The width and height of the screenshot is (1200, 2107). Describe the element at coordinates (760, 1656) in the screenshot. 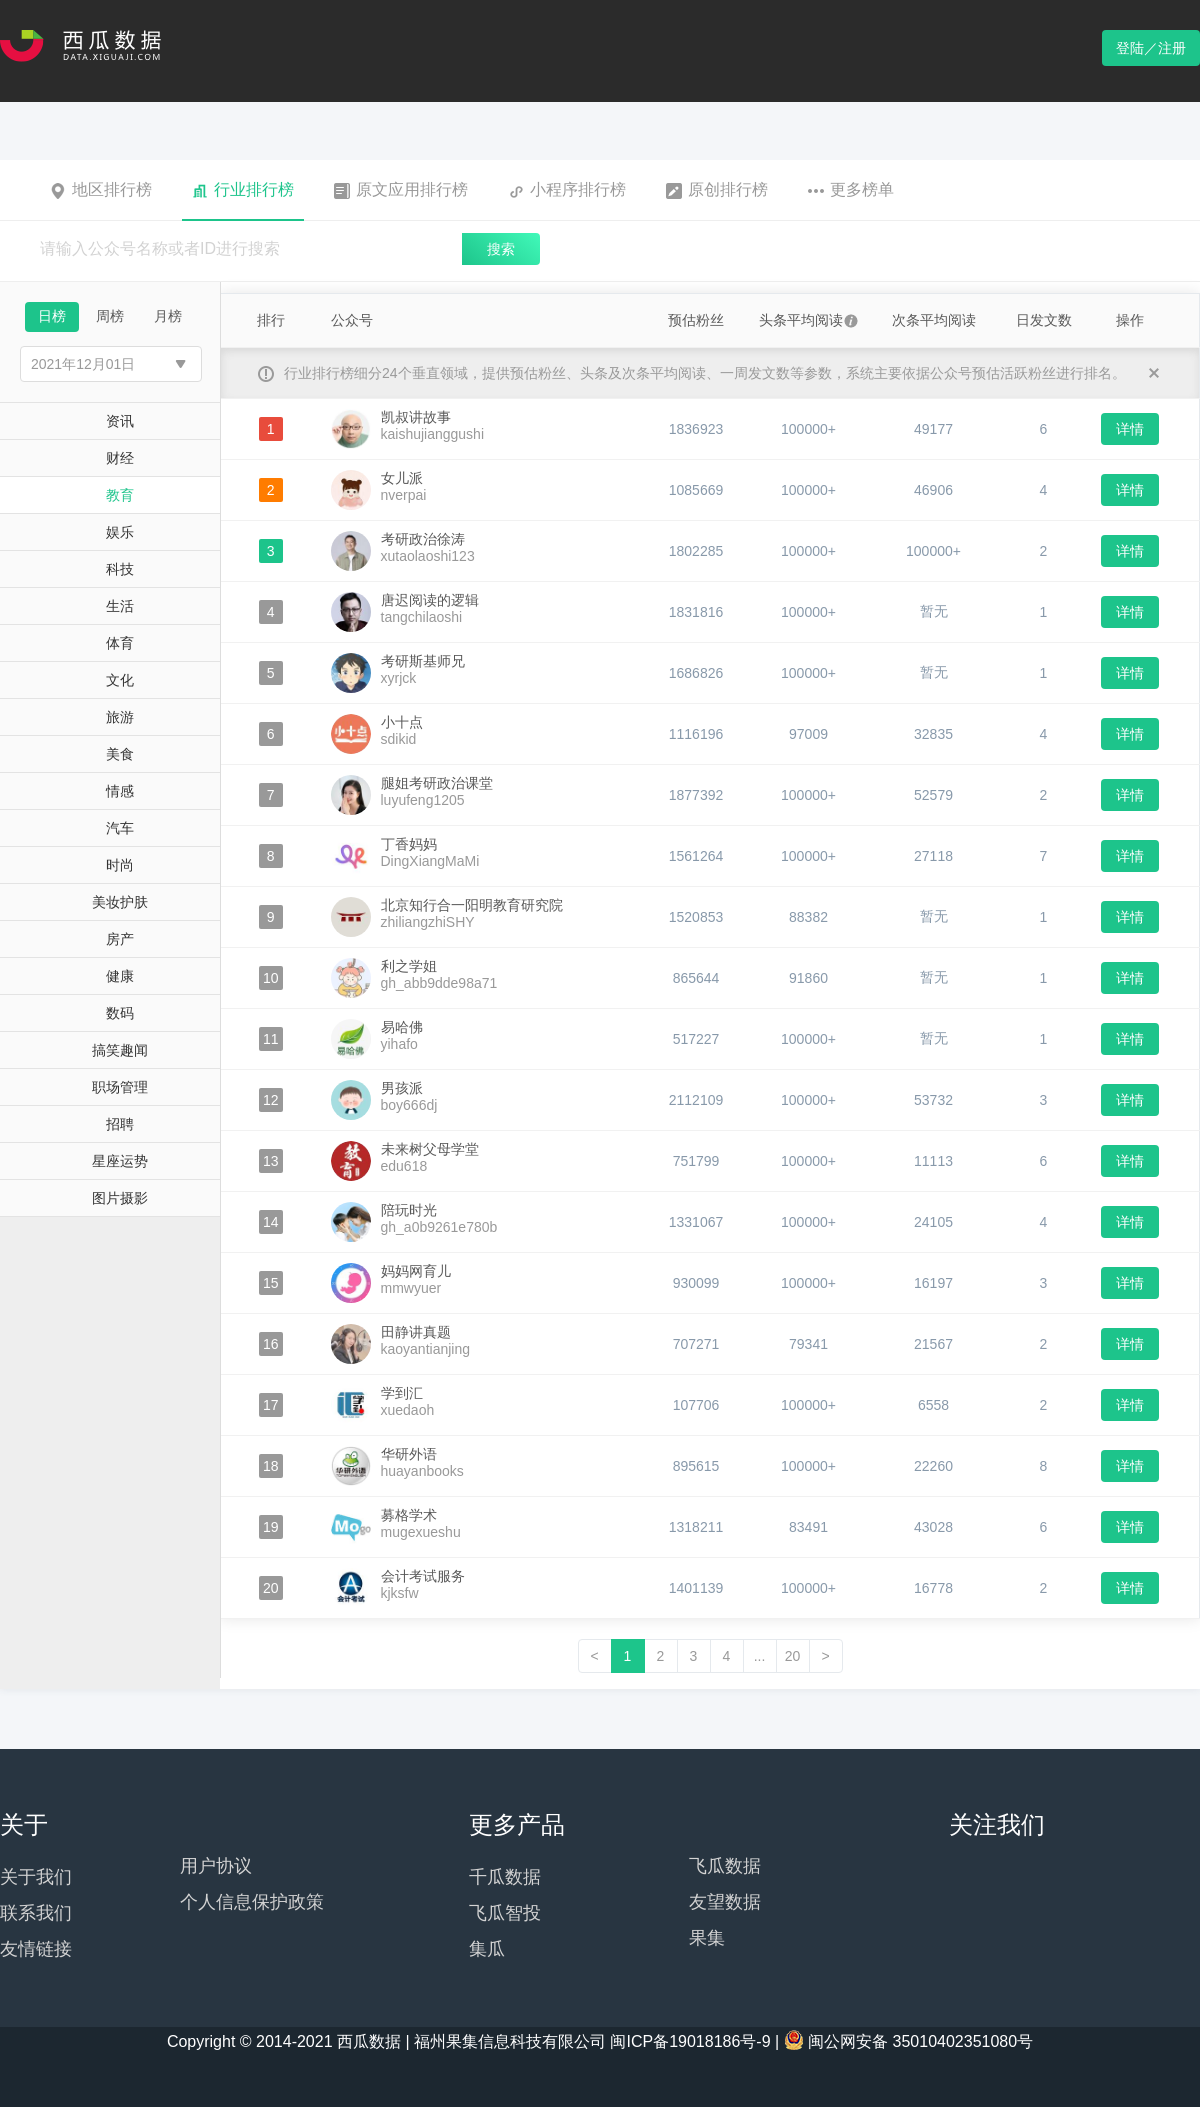

I see `...` at that location.